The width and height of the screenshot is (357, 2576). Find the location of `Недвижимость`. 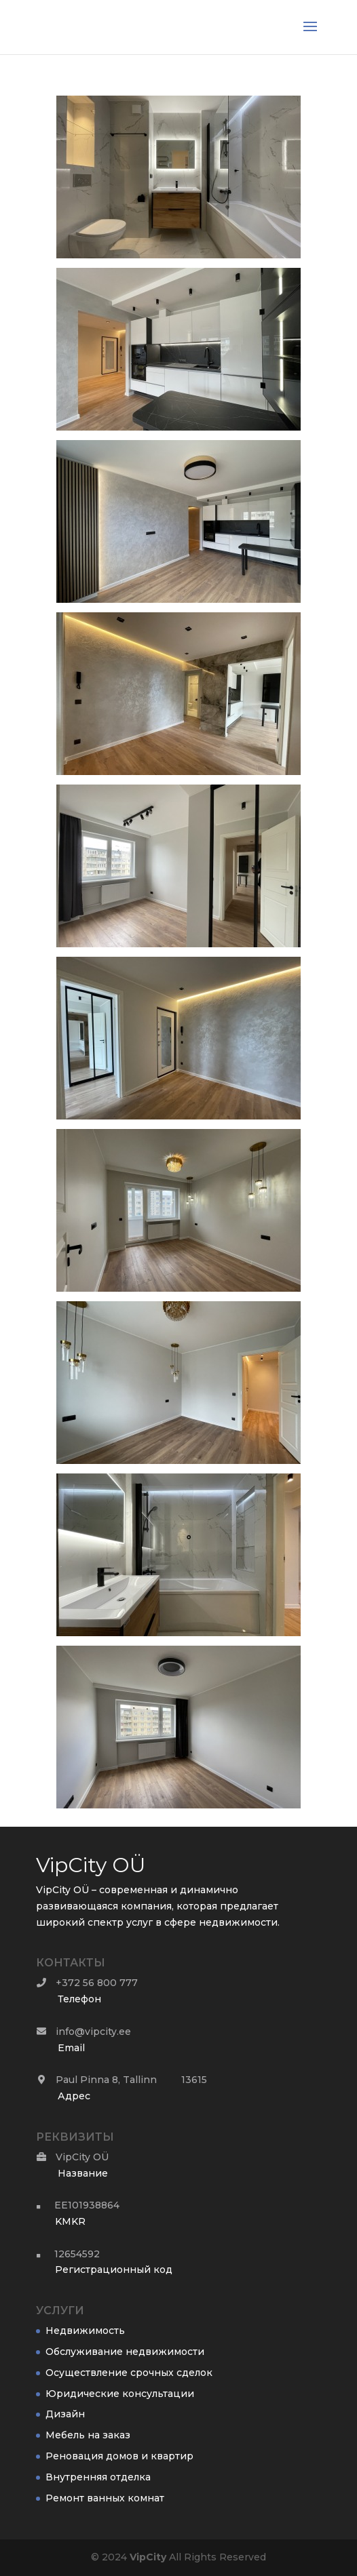

Недвижимость is located at coordinates (85, 2330).